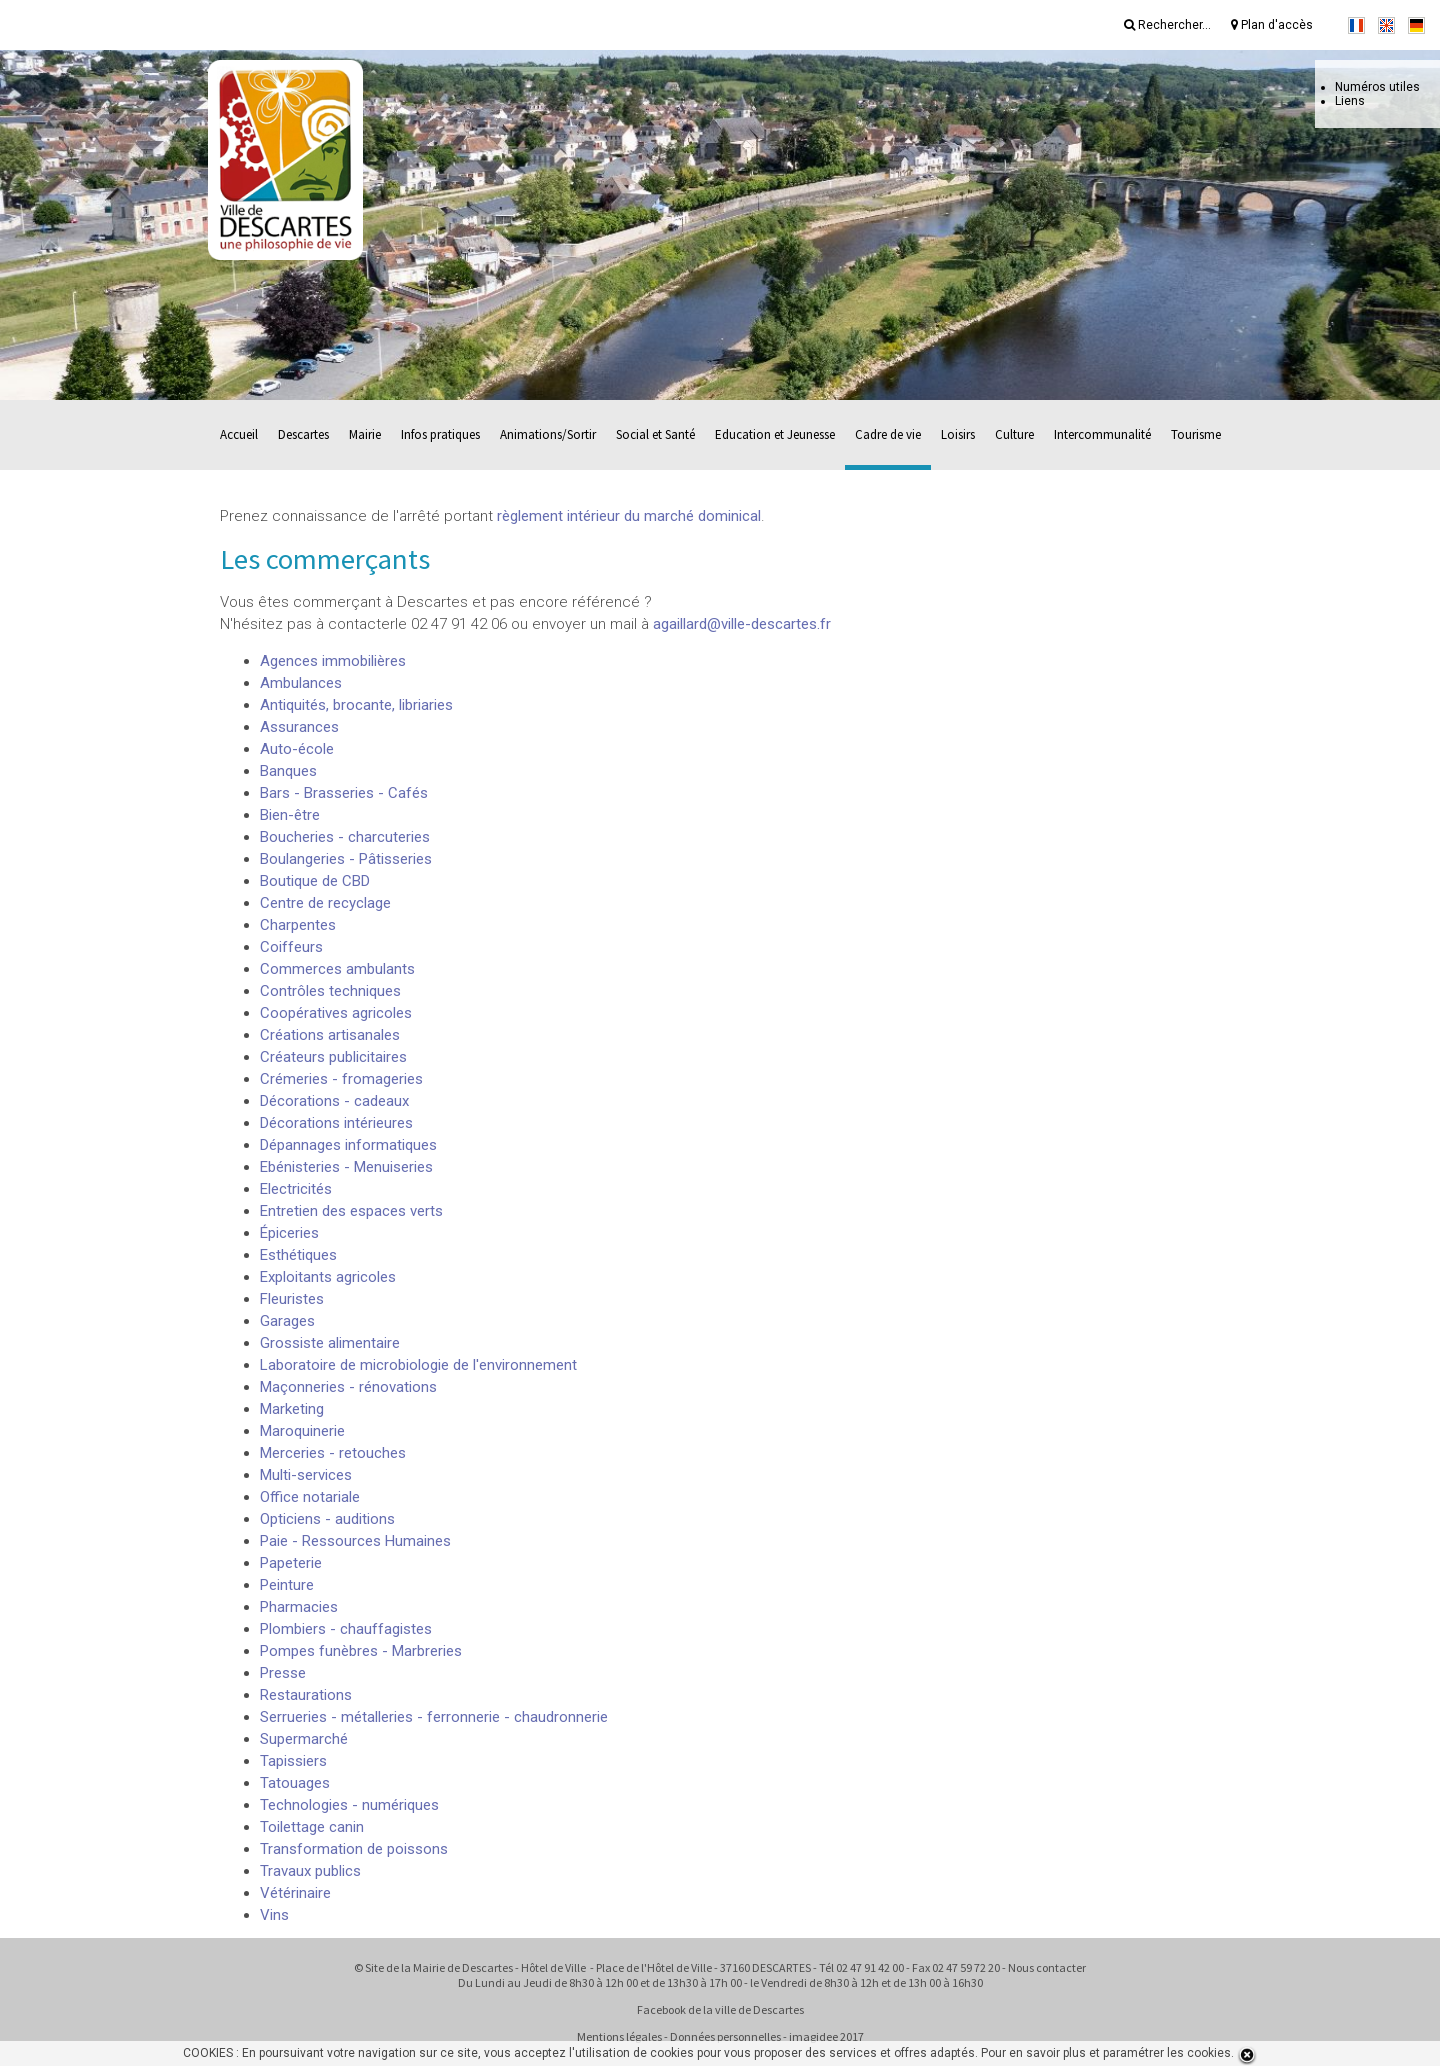 The width and height of the screenshot is (1440, 2066). Describe the element at coordinates (301, 683) in the screenshot. I see `Ambulances` at that location.